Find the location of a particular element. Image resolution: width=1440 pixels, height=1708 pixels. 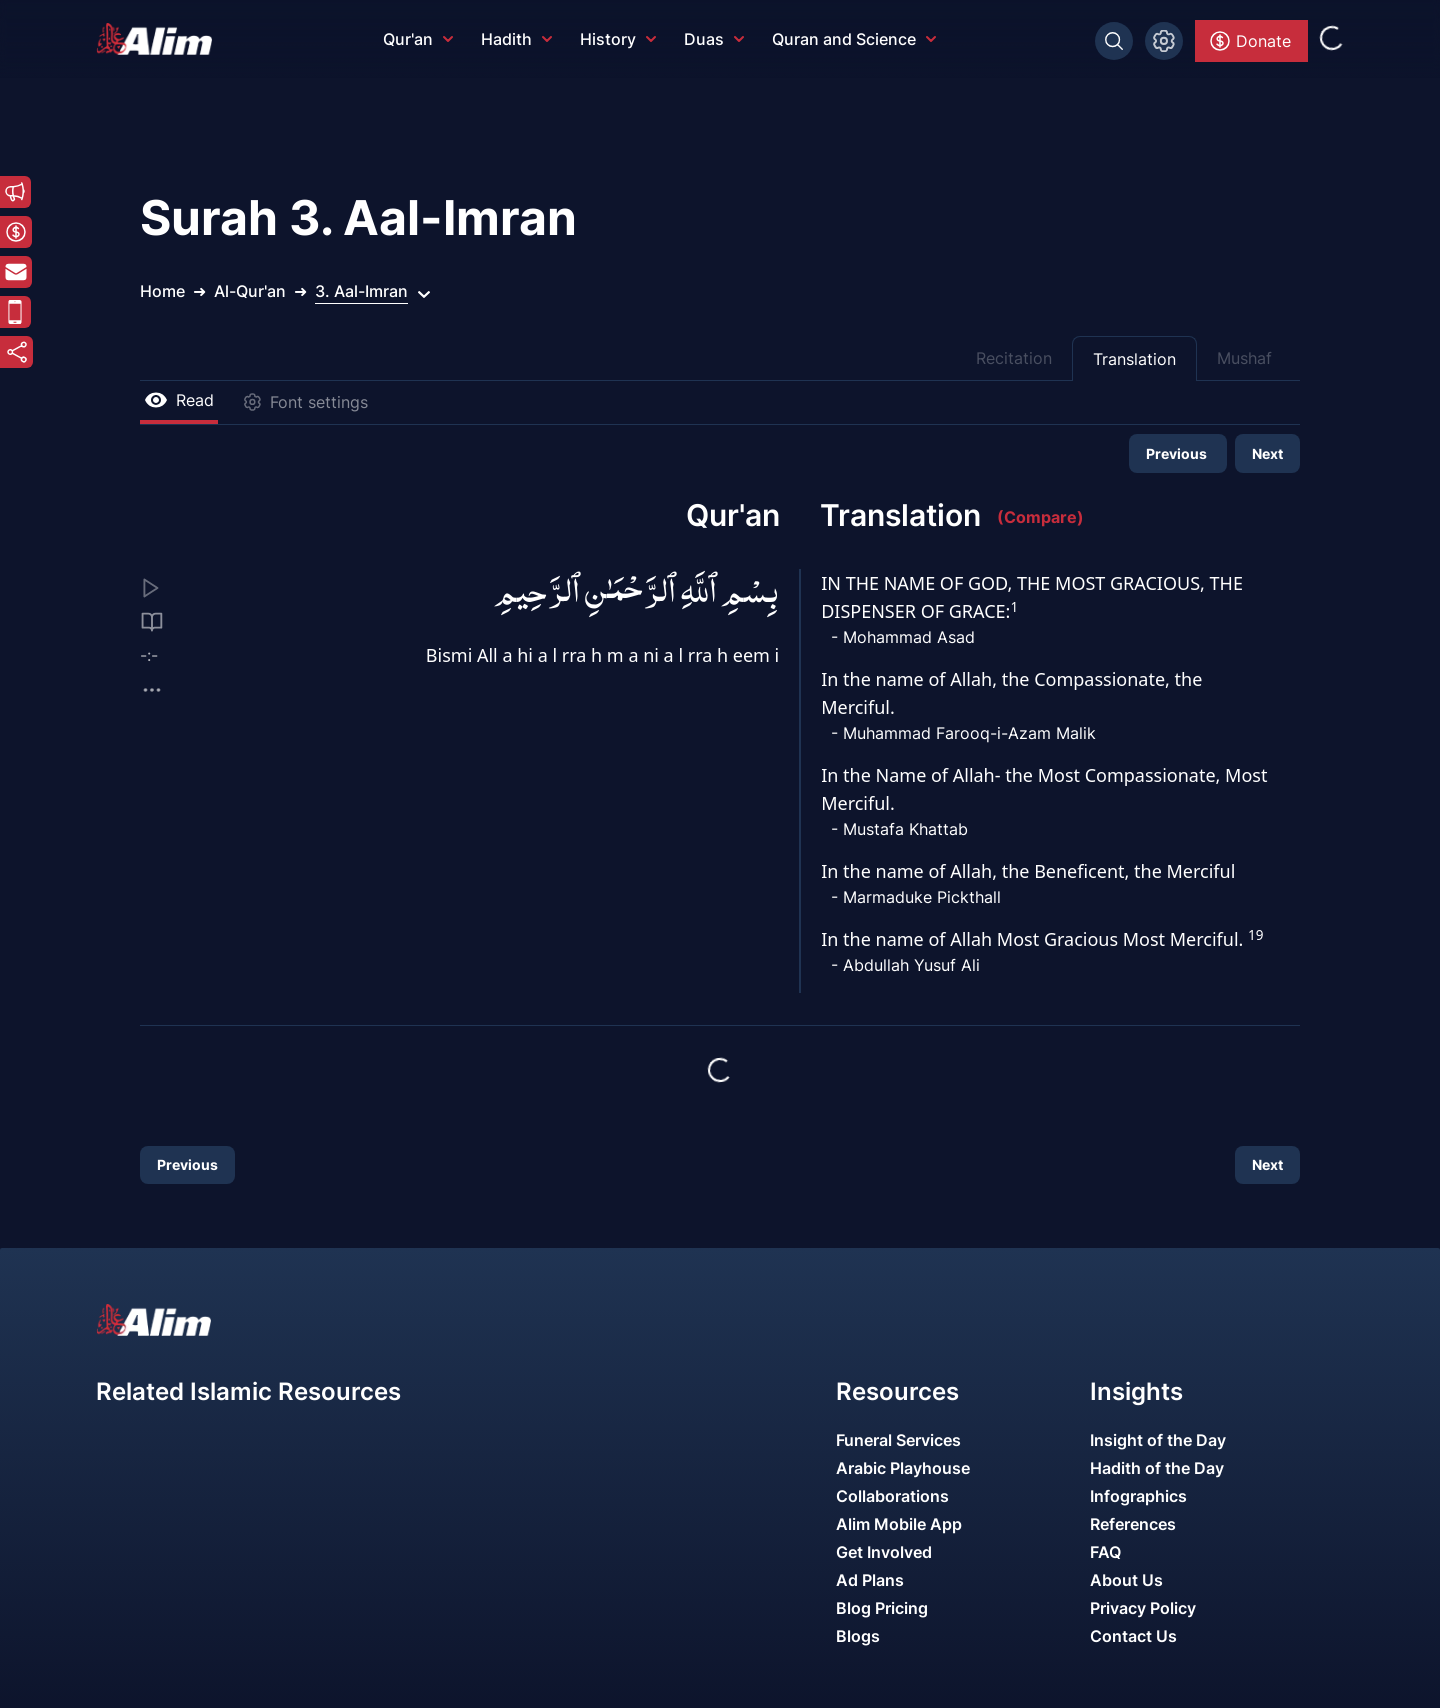

Translation is located at coordinates (1134, 359).